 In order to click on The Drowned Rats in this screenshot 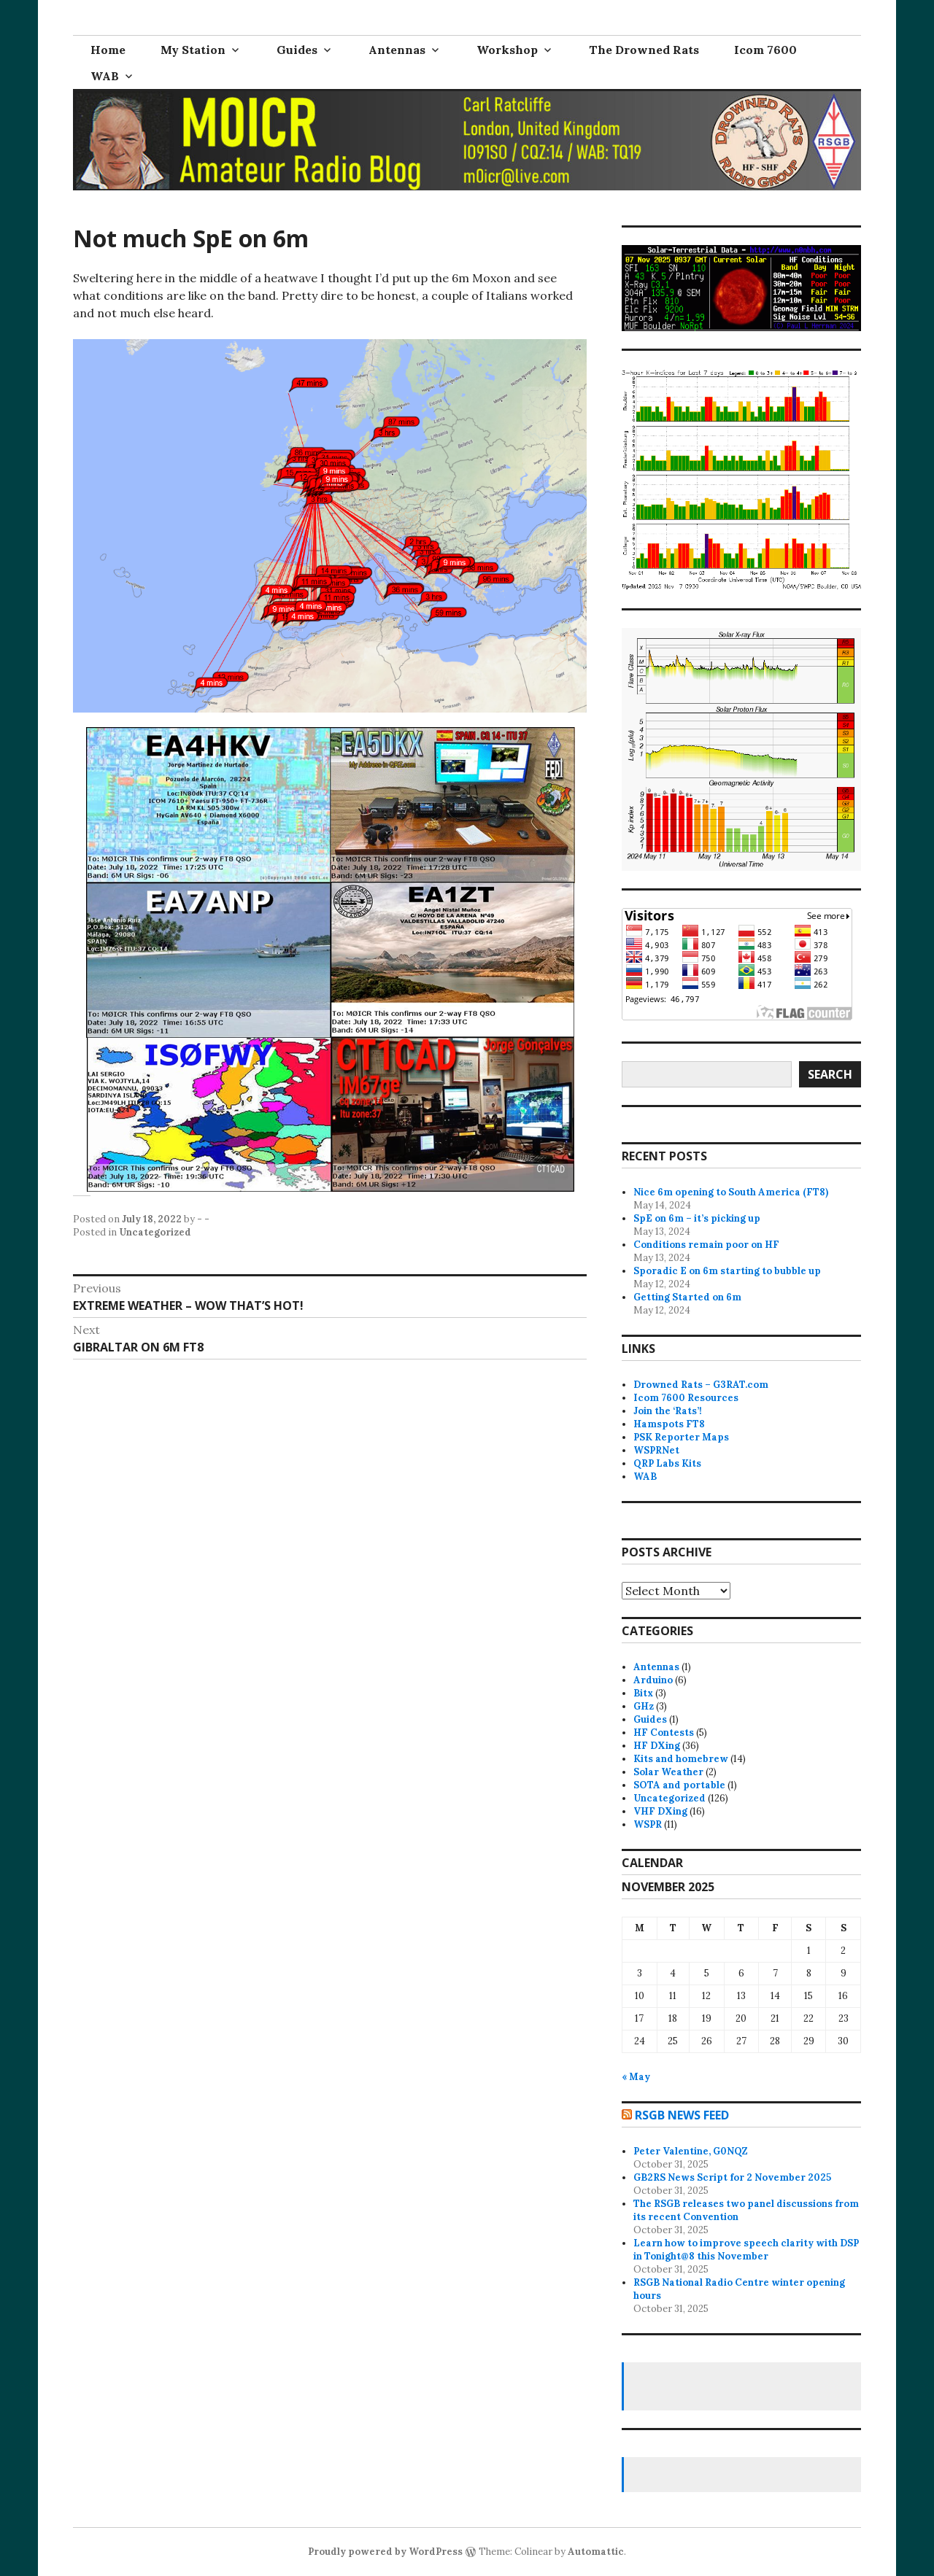, I will do `click(644, 49)`.